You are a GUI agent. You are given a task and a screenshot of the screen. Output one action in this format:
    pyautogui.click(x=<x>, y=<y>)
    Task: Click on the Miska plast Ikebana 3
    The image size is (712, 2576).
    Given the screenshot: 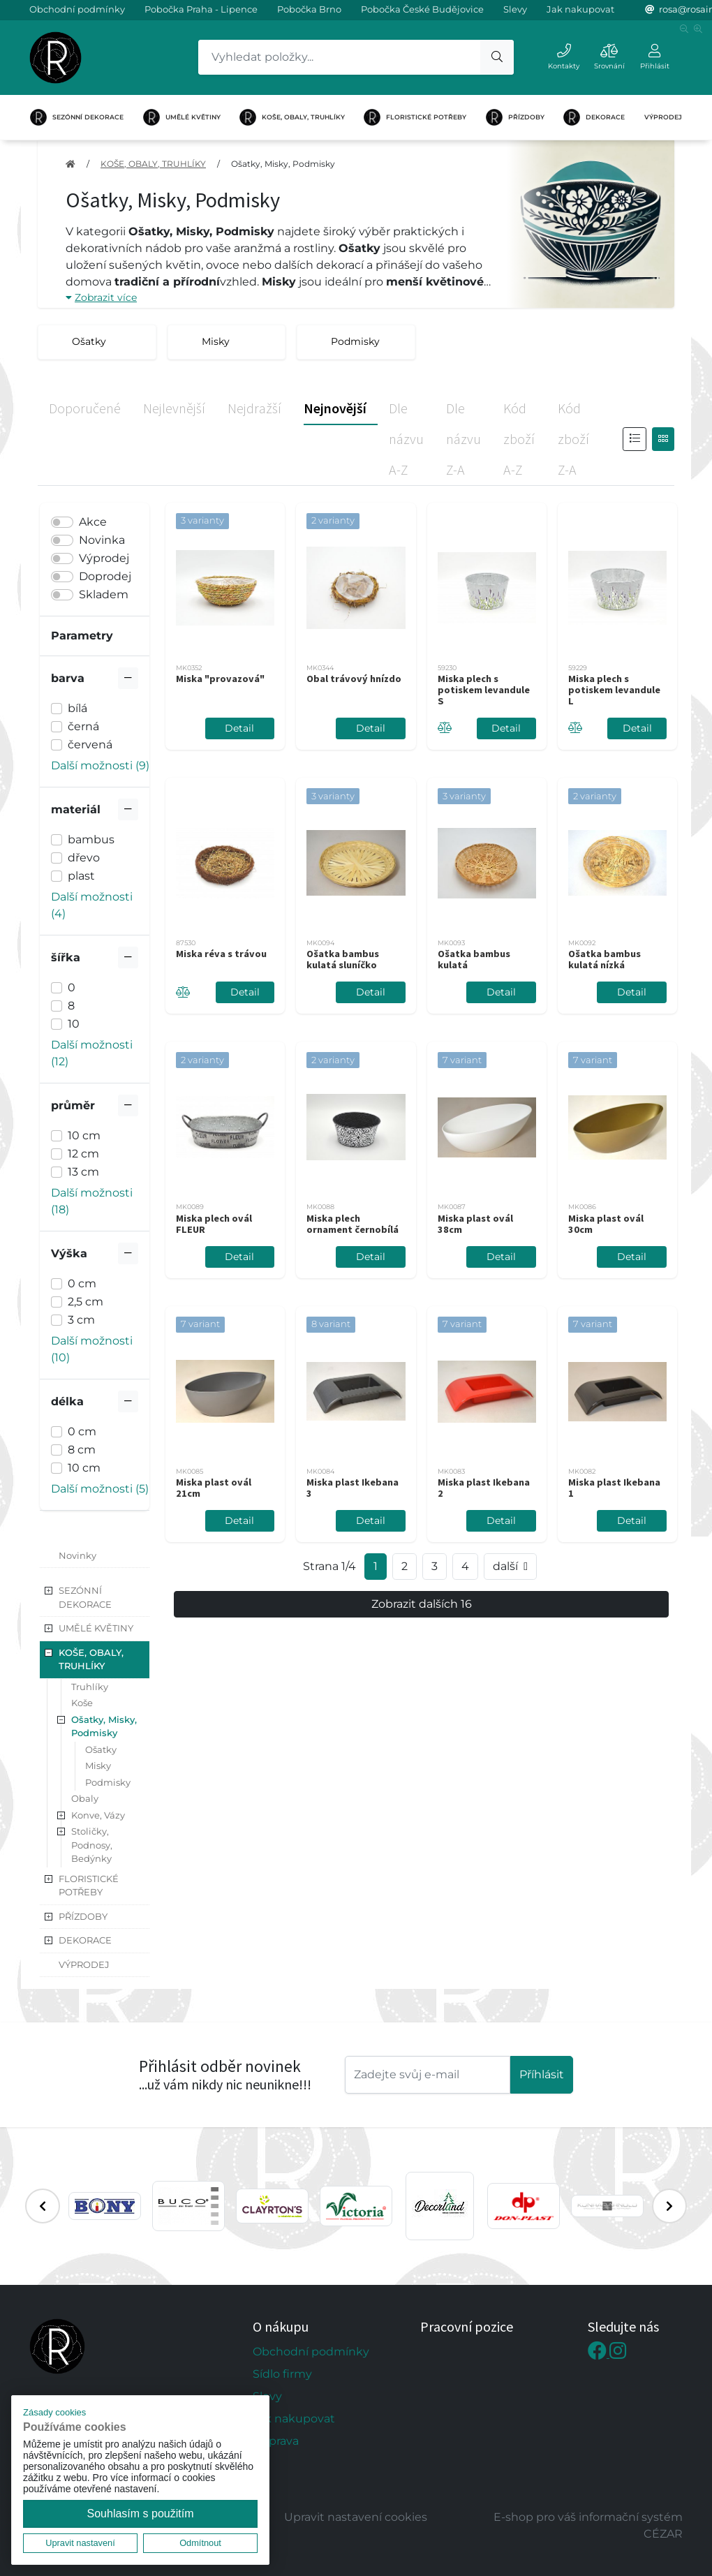 What is the action you would take?
    pyautogui.click(x=352, y=1488)
    